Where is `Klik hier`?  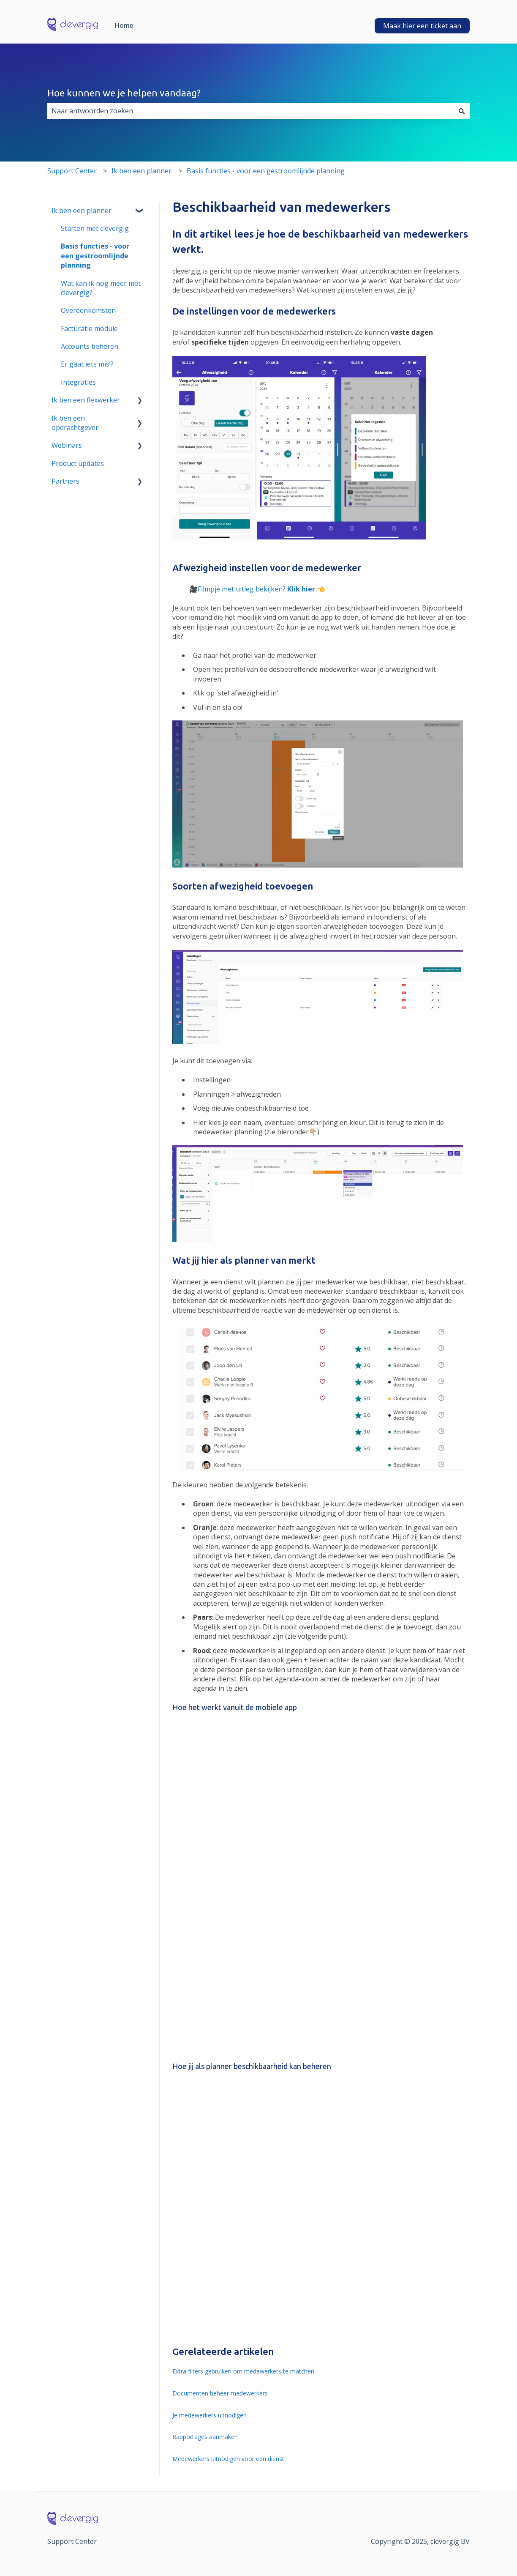 Klik hier is located at coordinates (301, 589).